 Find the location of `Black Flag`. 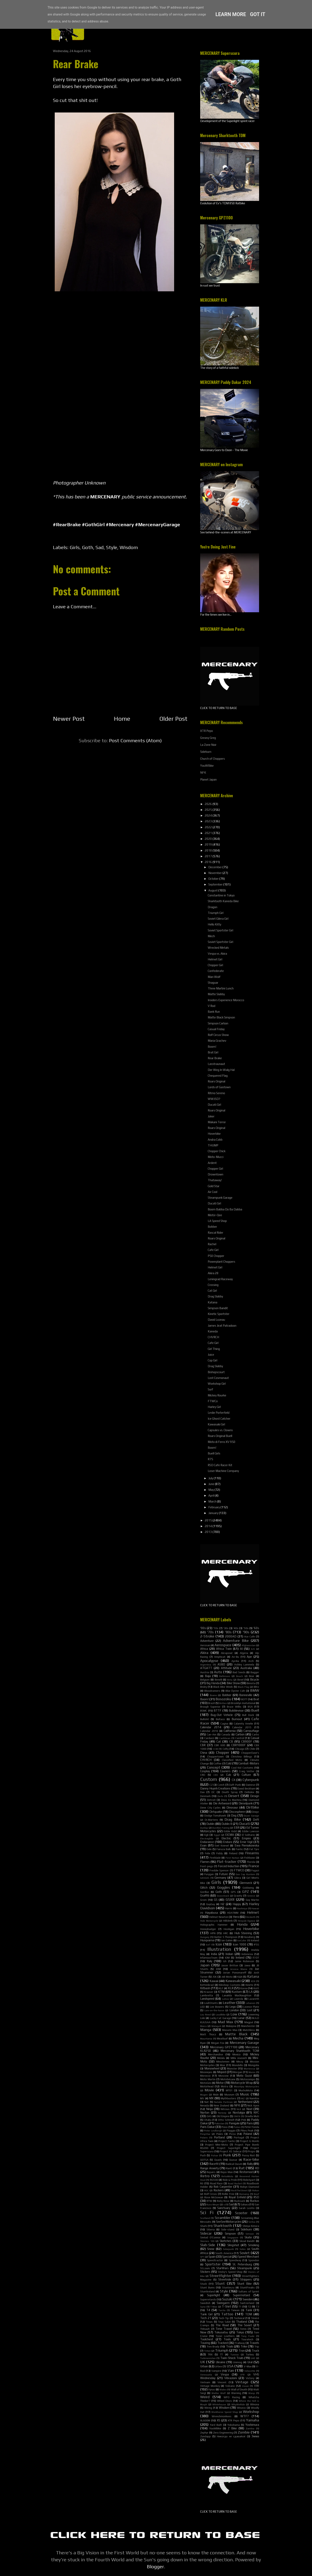

Black Flag is located at coordinates (243, 1687).